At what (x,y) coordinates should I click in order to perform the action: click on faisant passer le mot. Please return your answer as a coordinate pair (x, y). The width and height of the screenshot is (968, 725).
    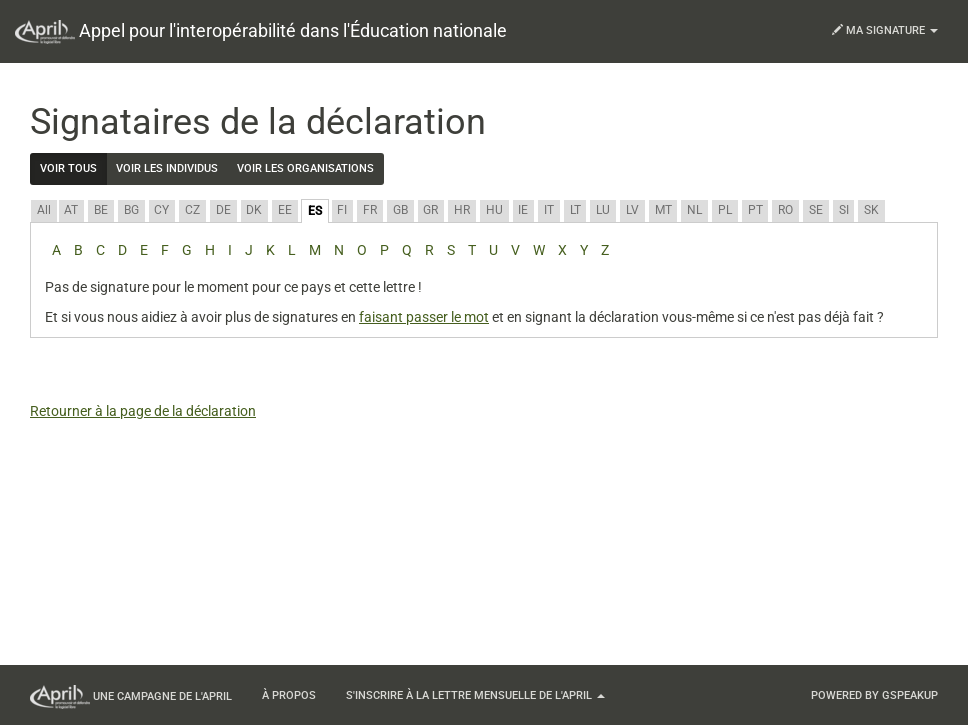
    Looking at the image, I should click on (424, 317).